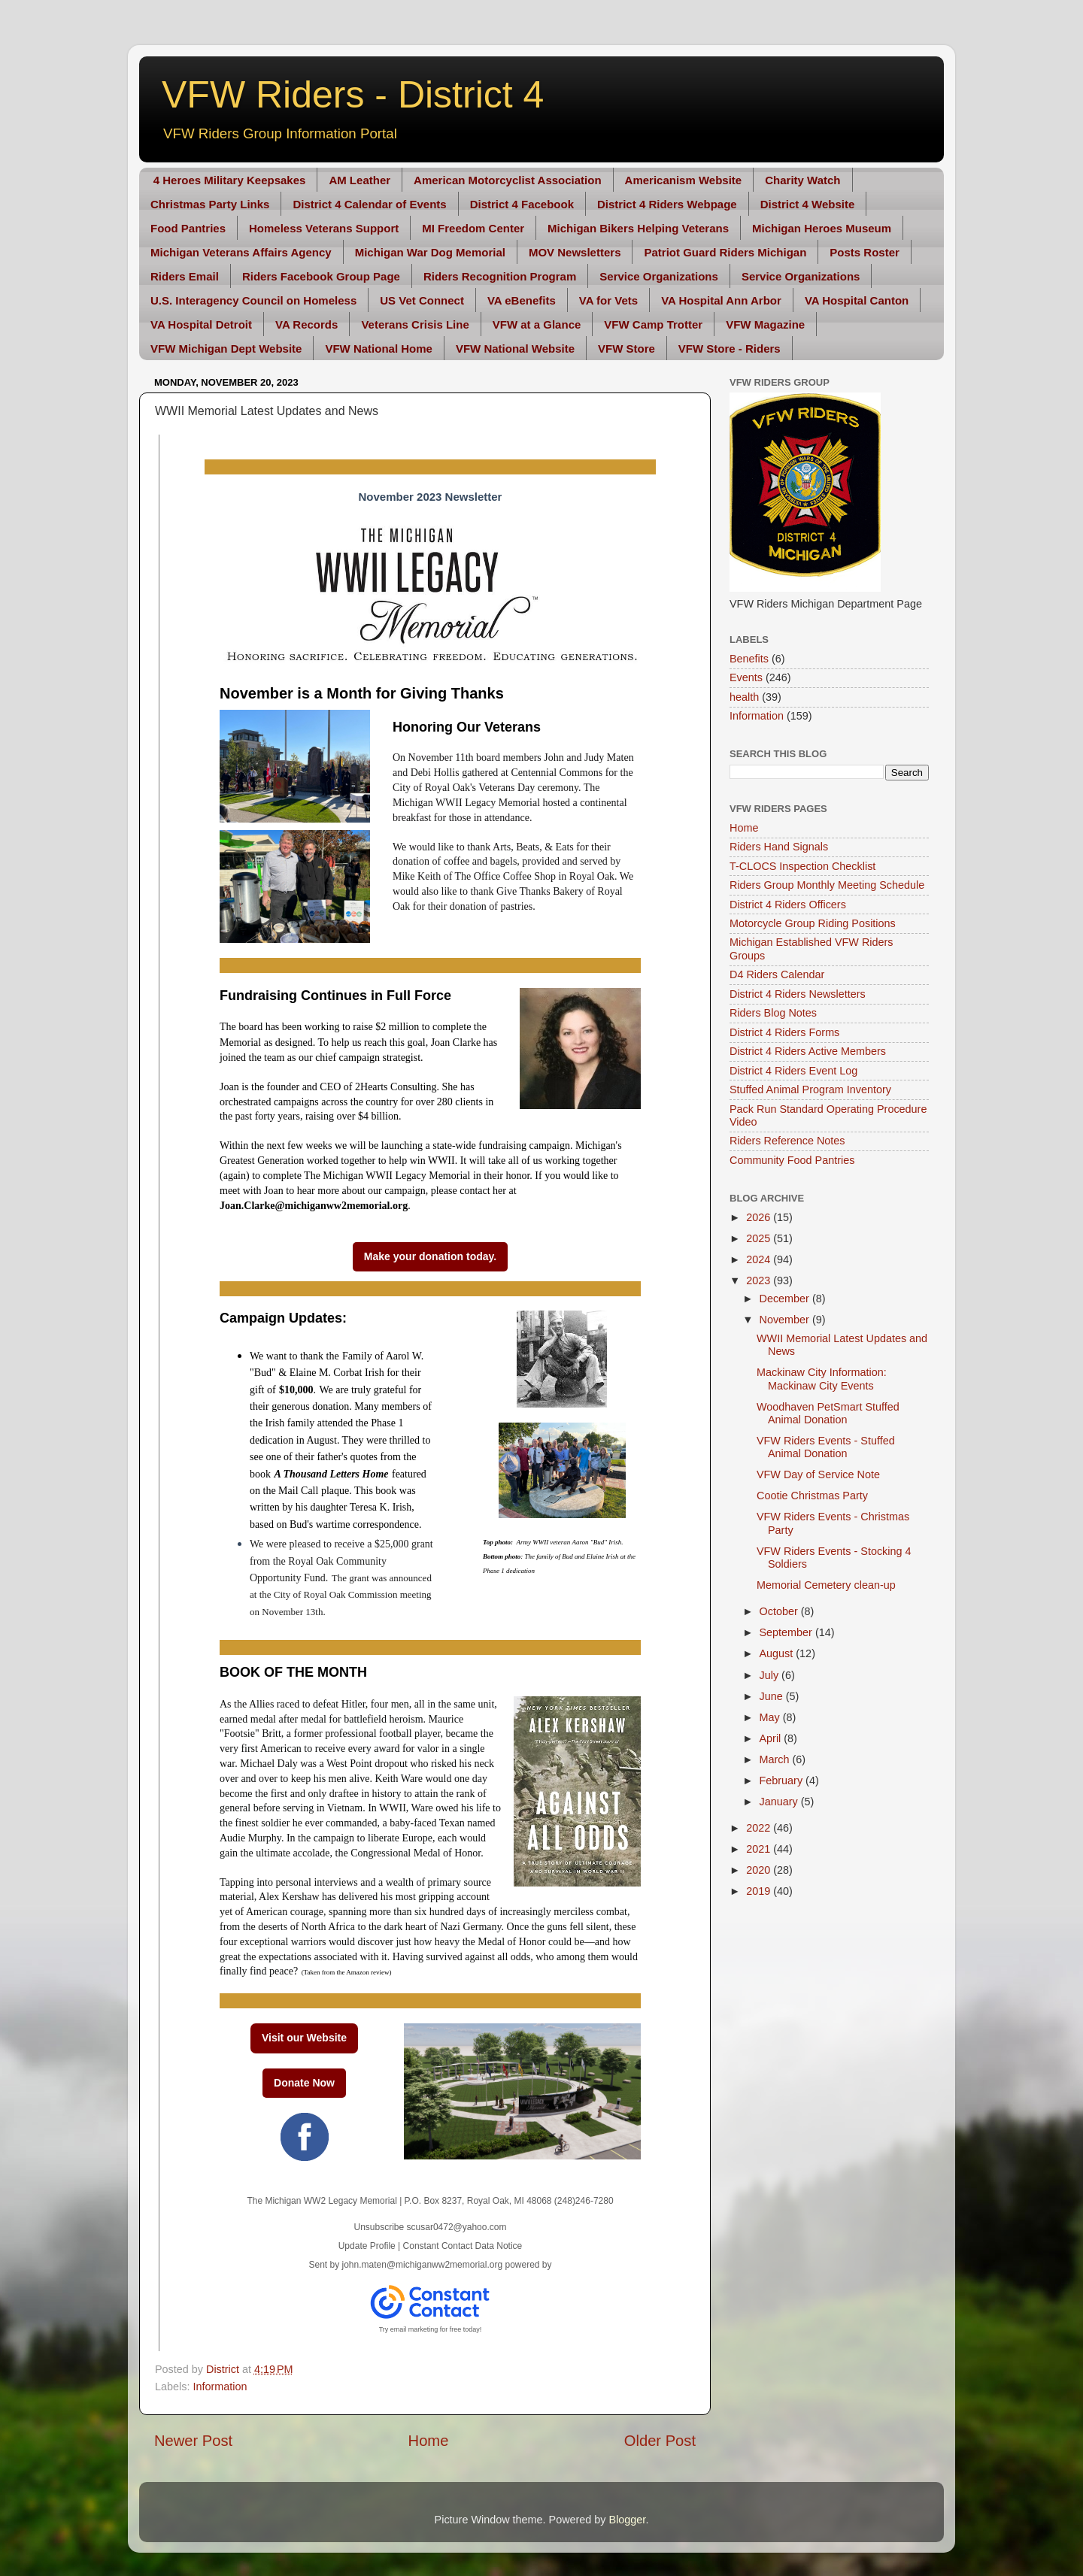  What do you see at coordinates (226, 348) in the screenshot?
I see `VFW Michigan Dept Website` at bounding box center [226, 348].